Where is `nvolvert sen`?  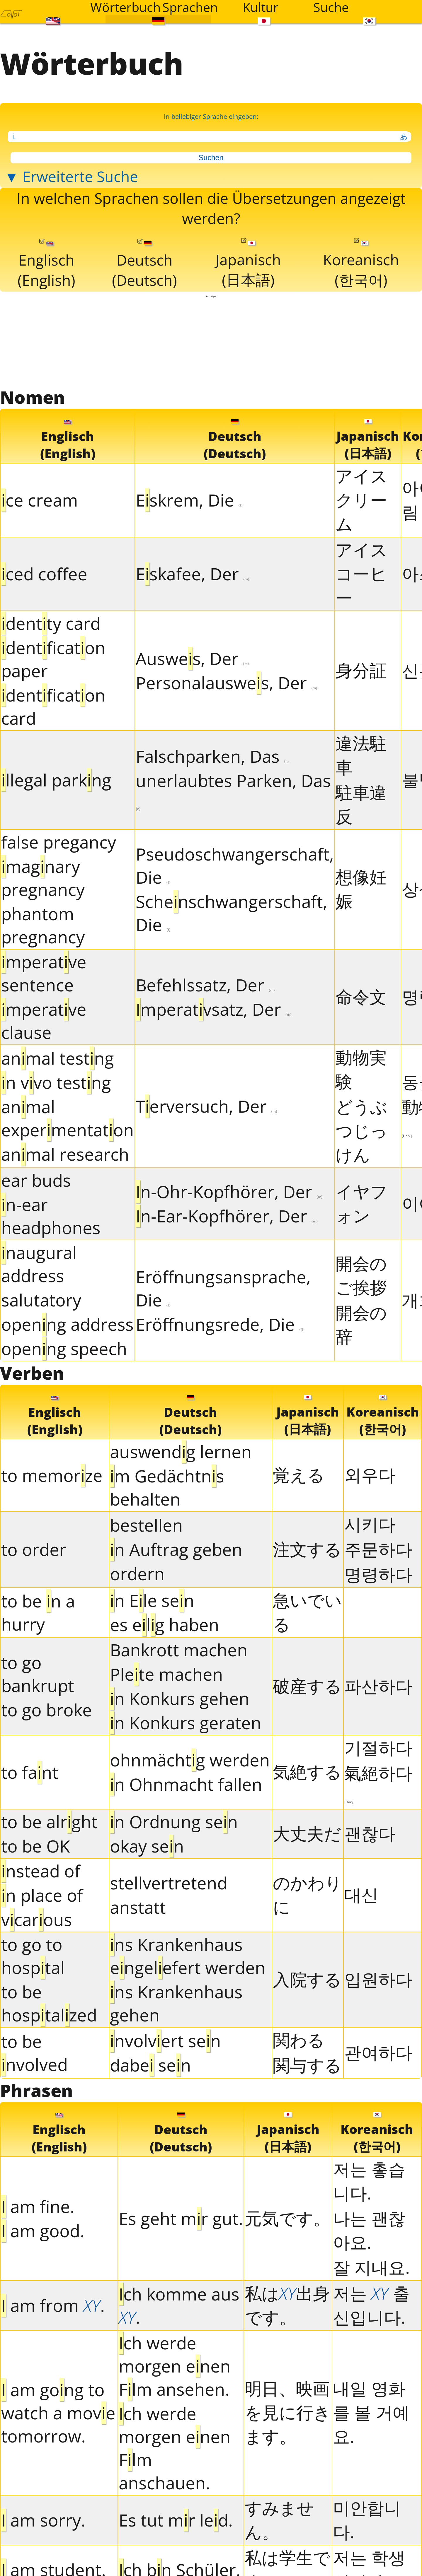
nvolvert sen is located at coordinates (165, 2040).